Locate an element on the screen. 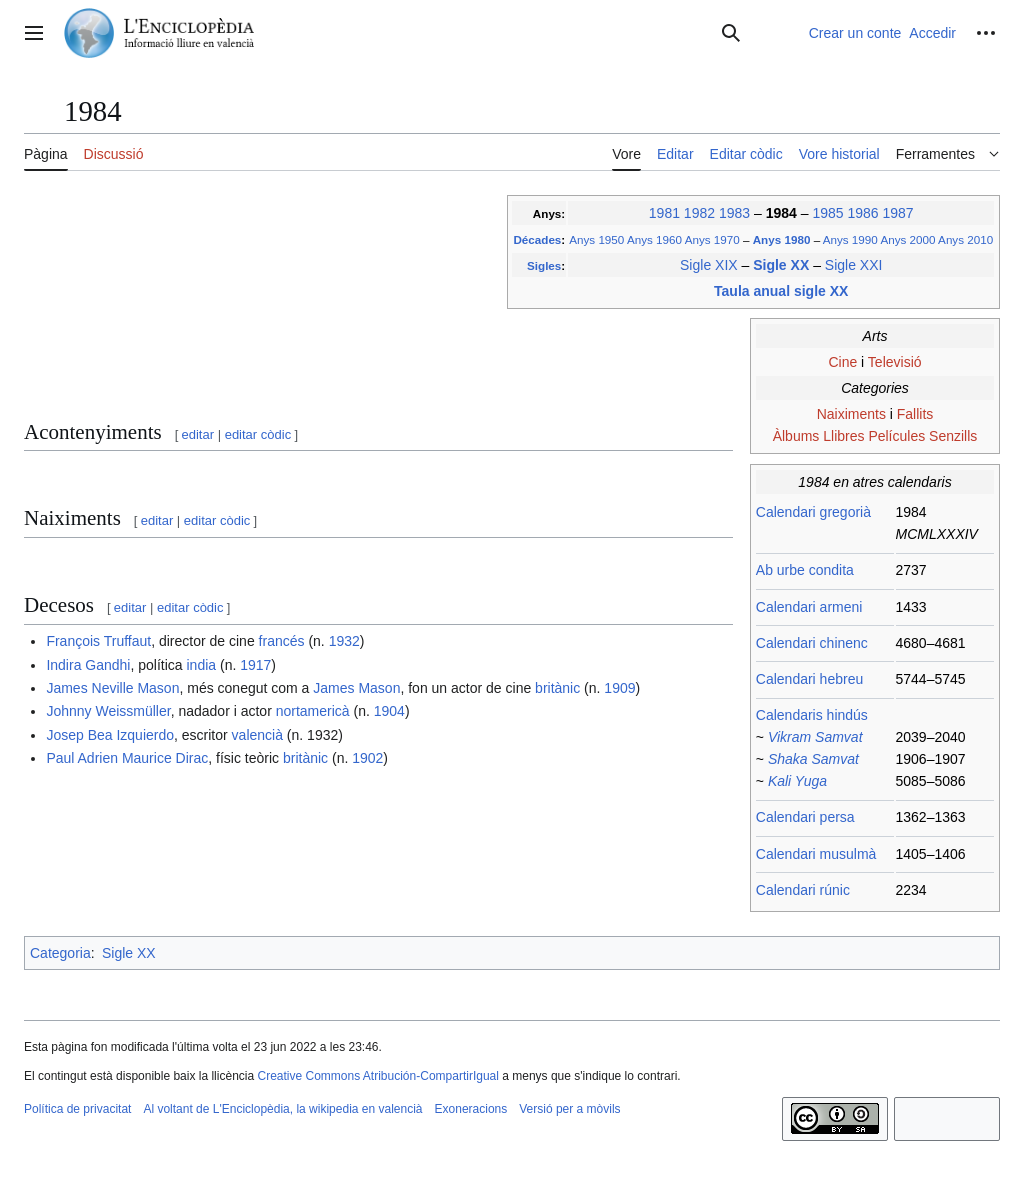  Décades is located at coordinates (537, 239).